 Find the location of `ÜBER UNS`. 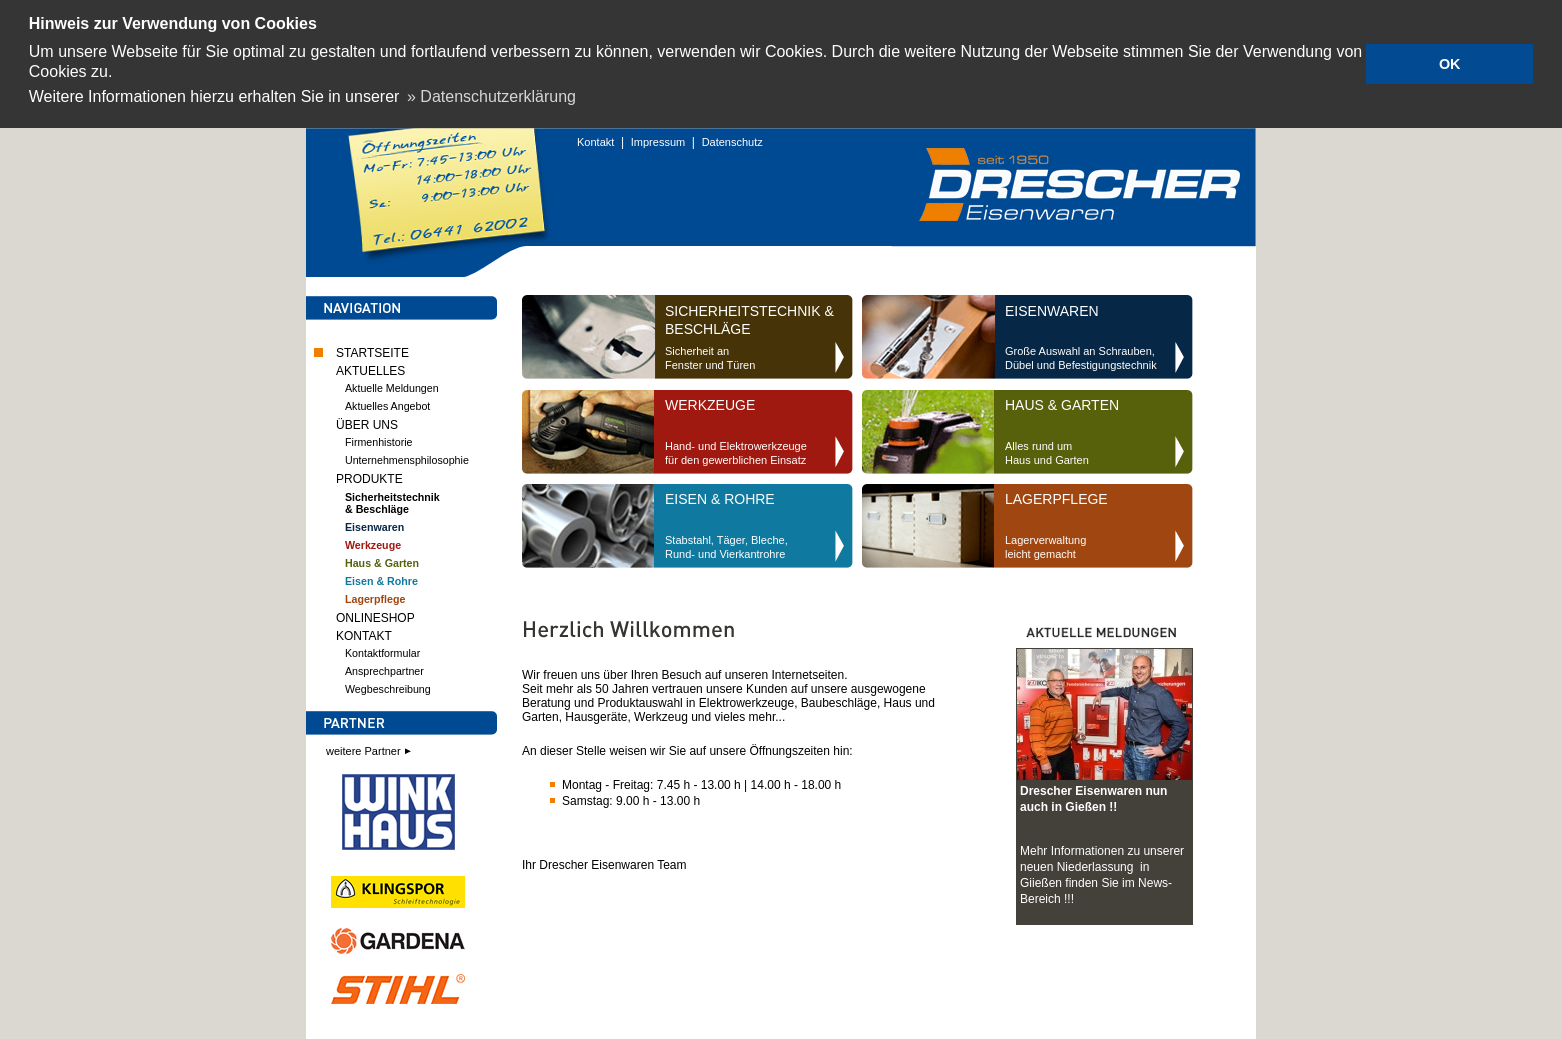

ÜBER UNS is located at coordinates (367, 423).